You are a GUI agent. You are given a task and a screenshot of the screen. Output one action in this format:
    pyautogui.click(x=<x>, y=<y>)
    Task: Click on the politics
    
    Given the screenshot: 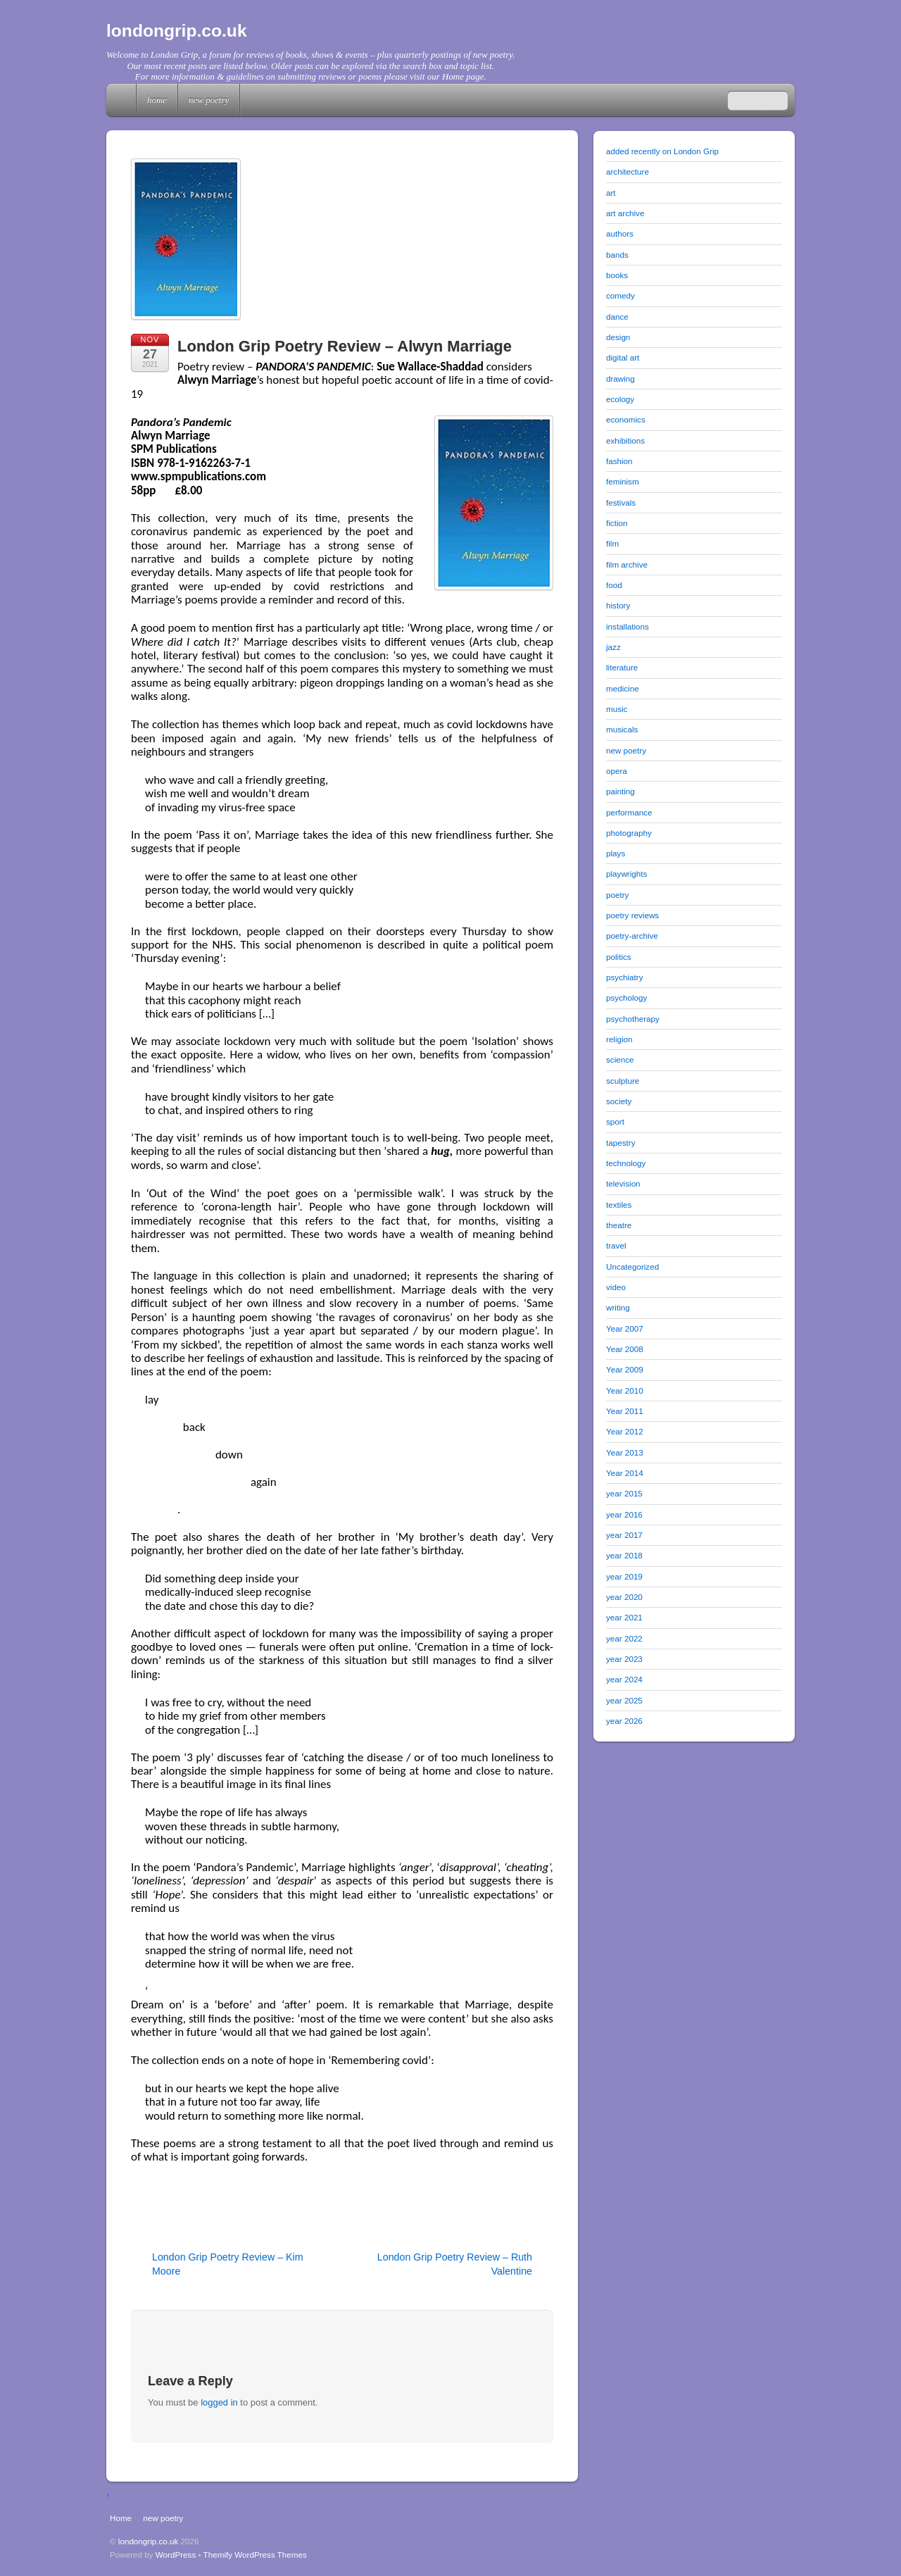 What is the action you would take?
    pyautogui.click(x=618, y=956)
    